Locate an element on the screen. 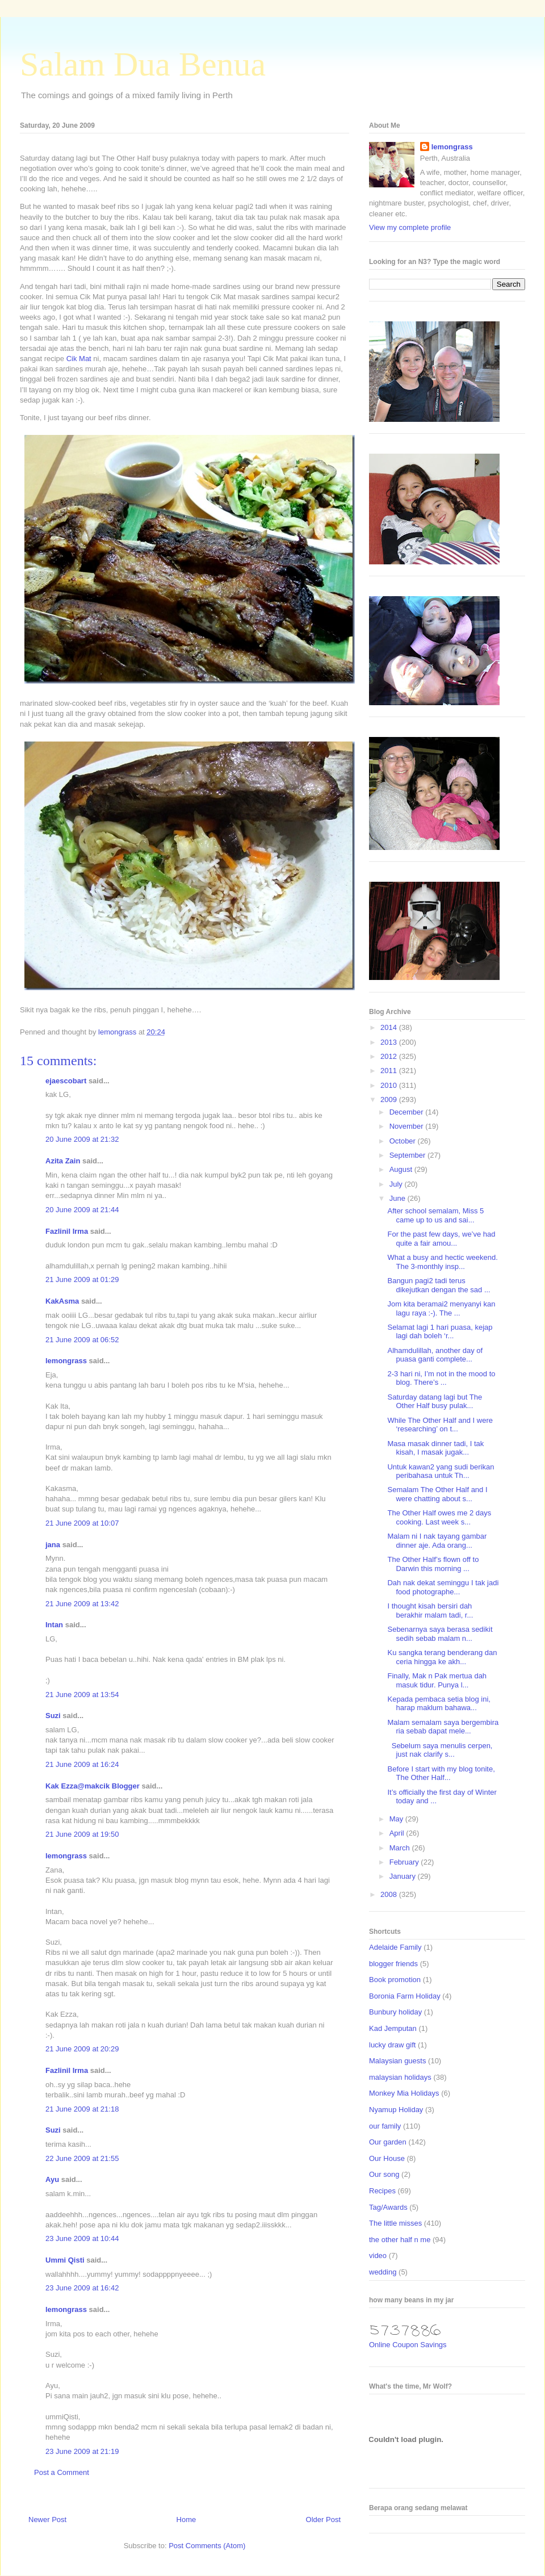  21 June 2009 at 16:24 is located at coordinates (82, 1764).